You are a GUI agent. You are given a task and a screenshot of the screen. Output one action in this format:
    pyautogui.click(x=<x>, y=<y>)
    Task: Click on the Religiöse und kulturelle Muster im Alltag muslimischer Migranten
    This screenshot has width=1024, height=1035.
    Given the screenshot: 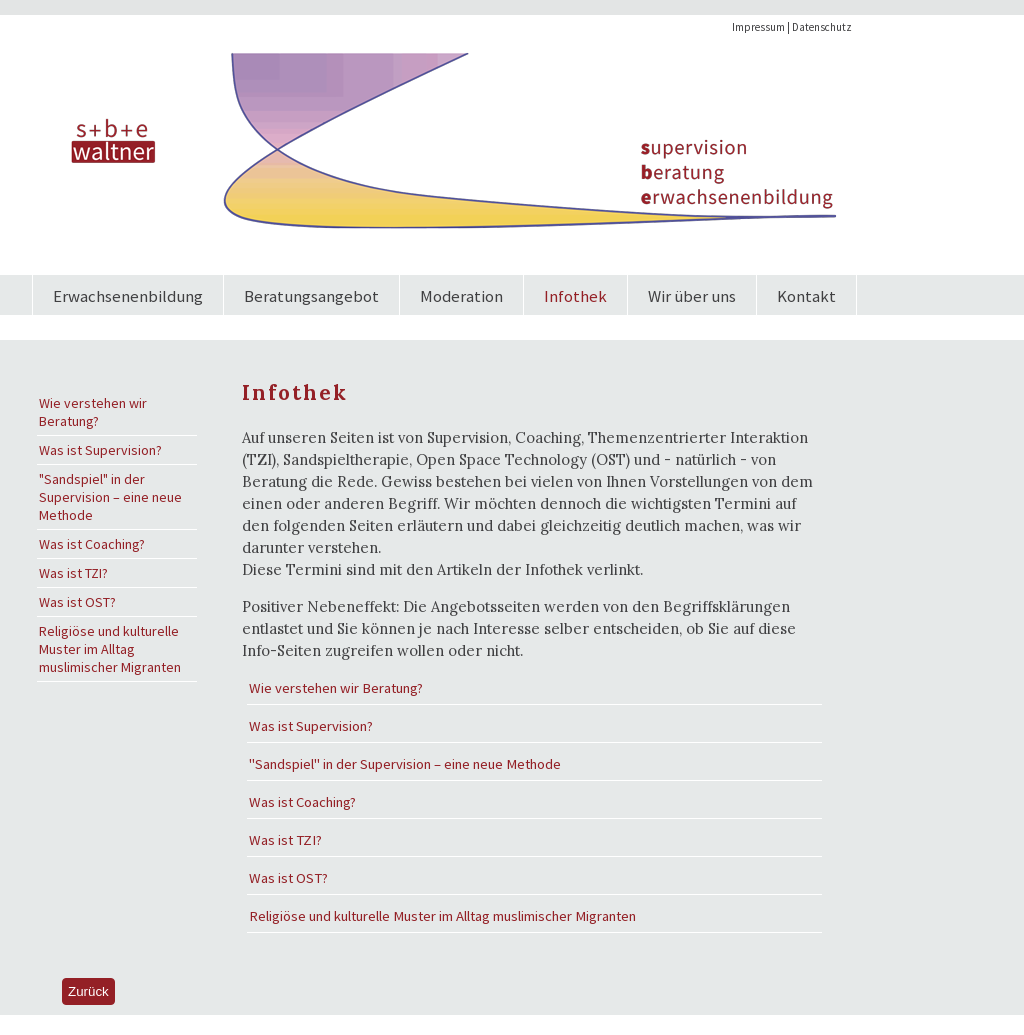 What is the action you would take?
    pyautogui.click(x=110, y=649)
    